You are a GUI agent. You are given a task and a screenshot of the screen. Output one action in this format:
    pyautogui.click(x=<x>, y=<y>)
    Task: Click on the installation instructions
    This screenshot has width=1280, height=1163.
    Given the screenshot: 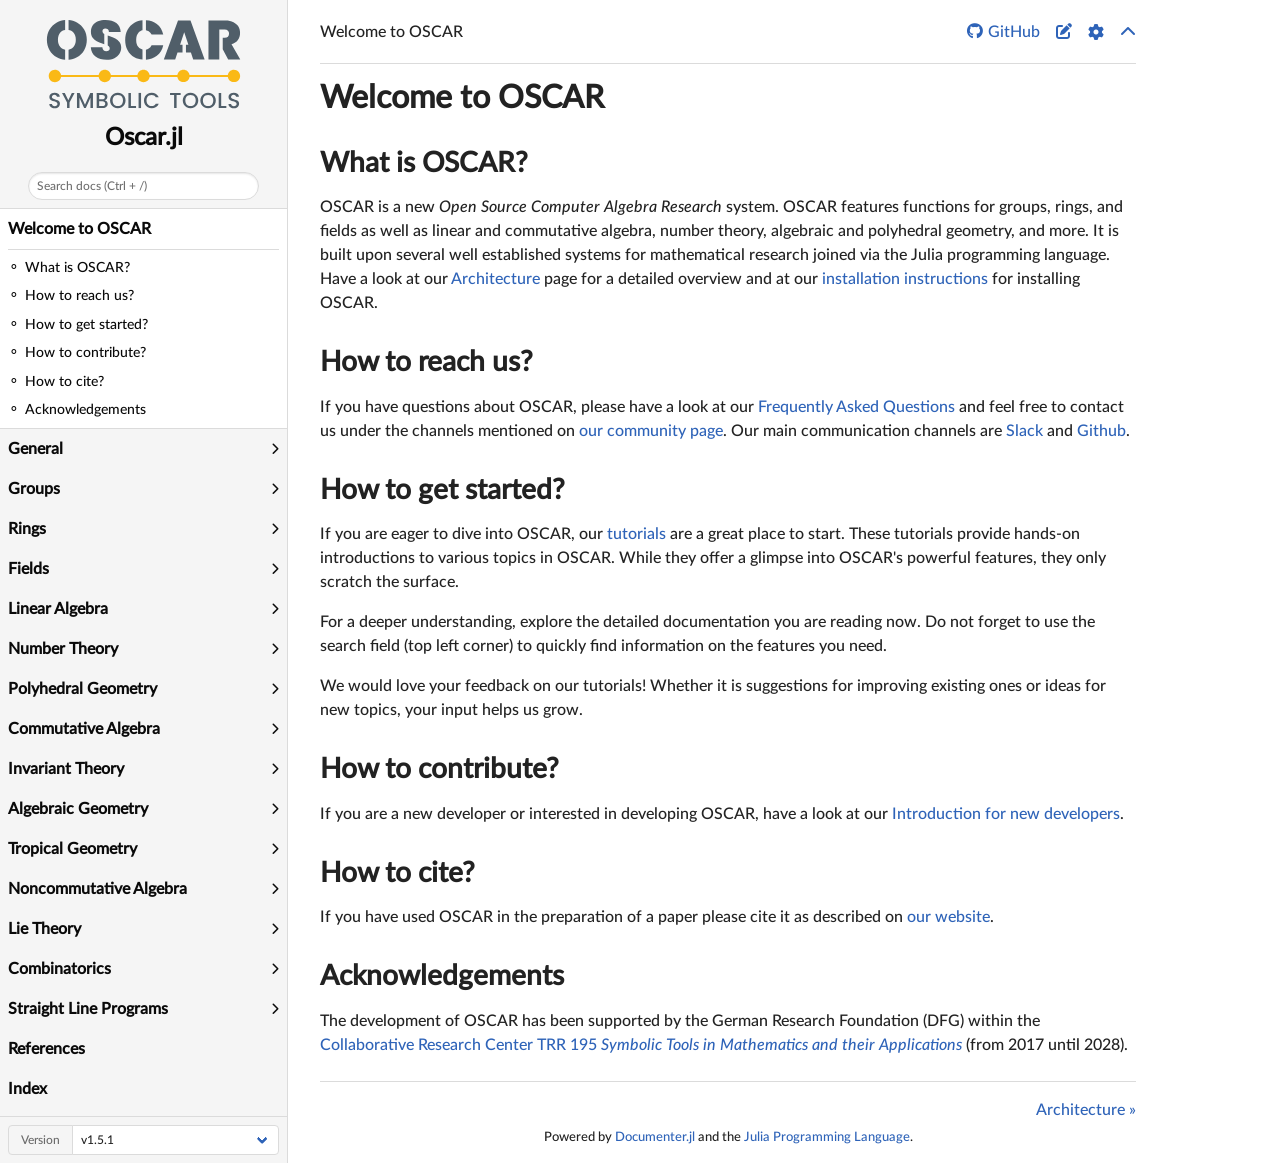 What is the action you would take?
    pyautogui.click(x=905, y=279)
    